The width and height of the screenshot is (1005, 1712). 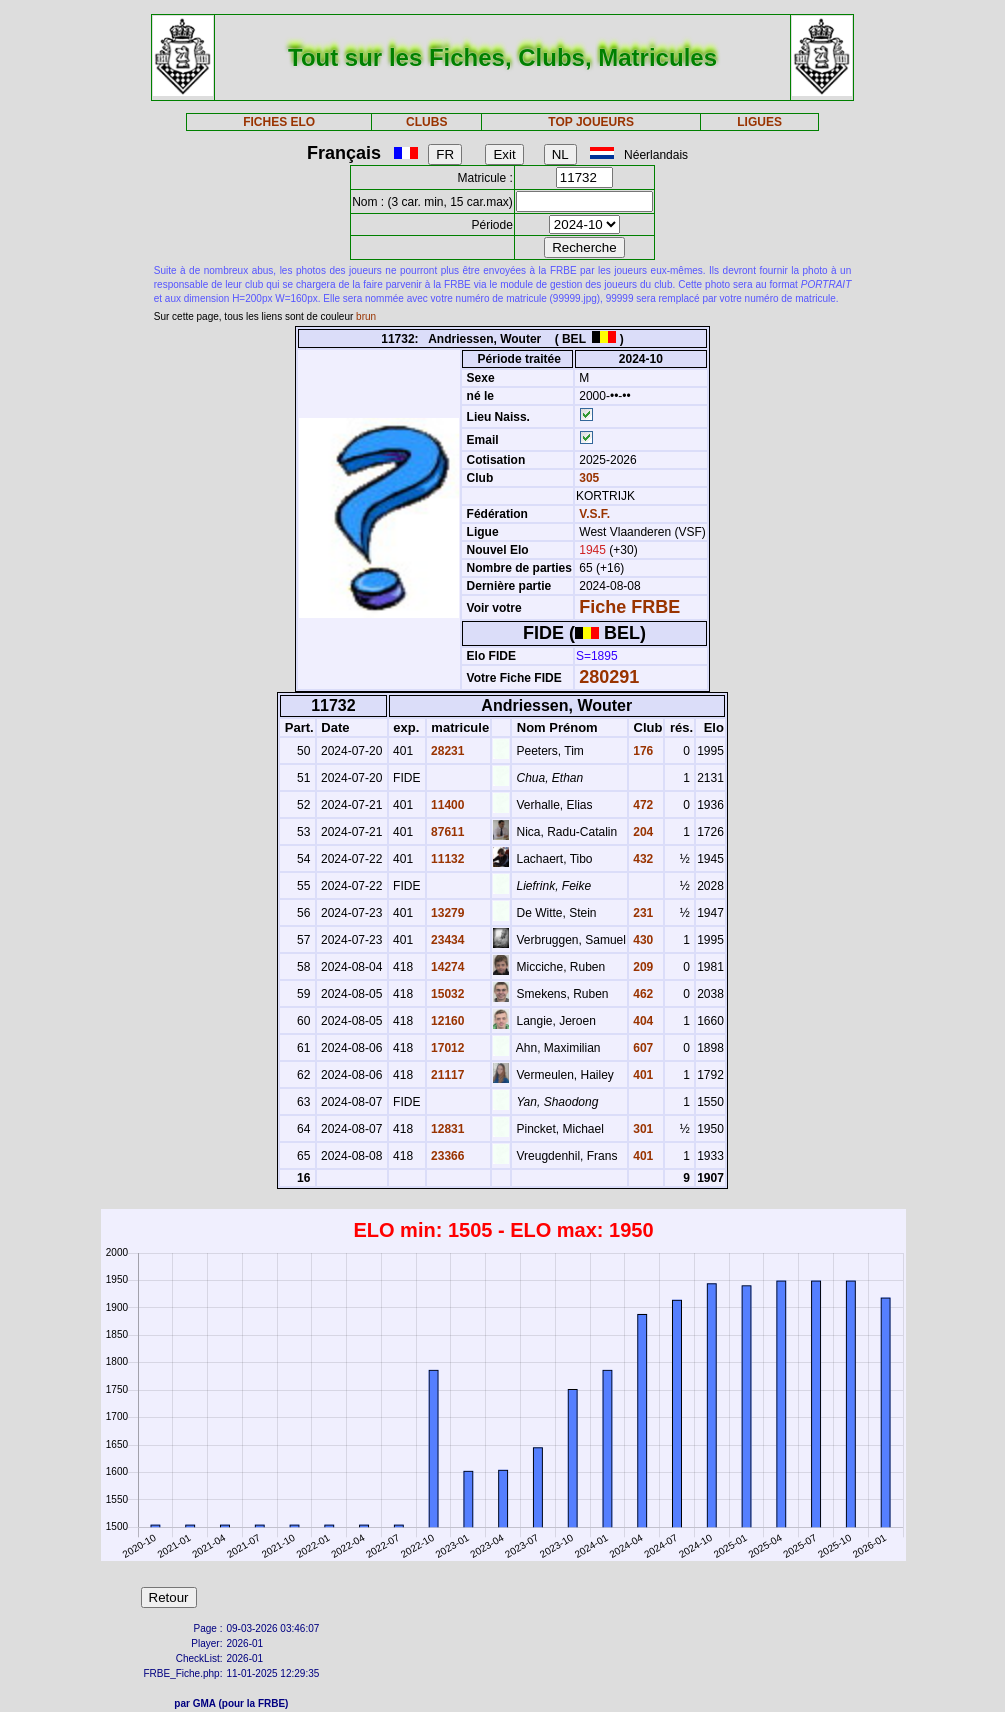 What do you see at coordinates (446, 1156) in the screenshot?
I see `23366` at bounding box center [446, 1156].